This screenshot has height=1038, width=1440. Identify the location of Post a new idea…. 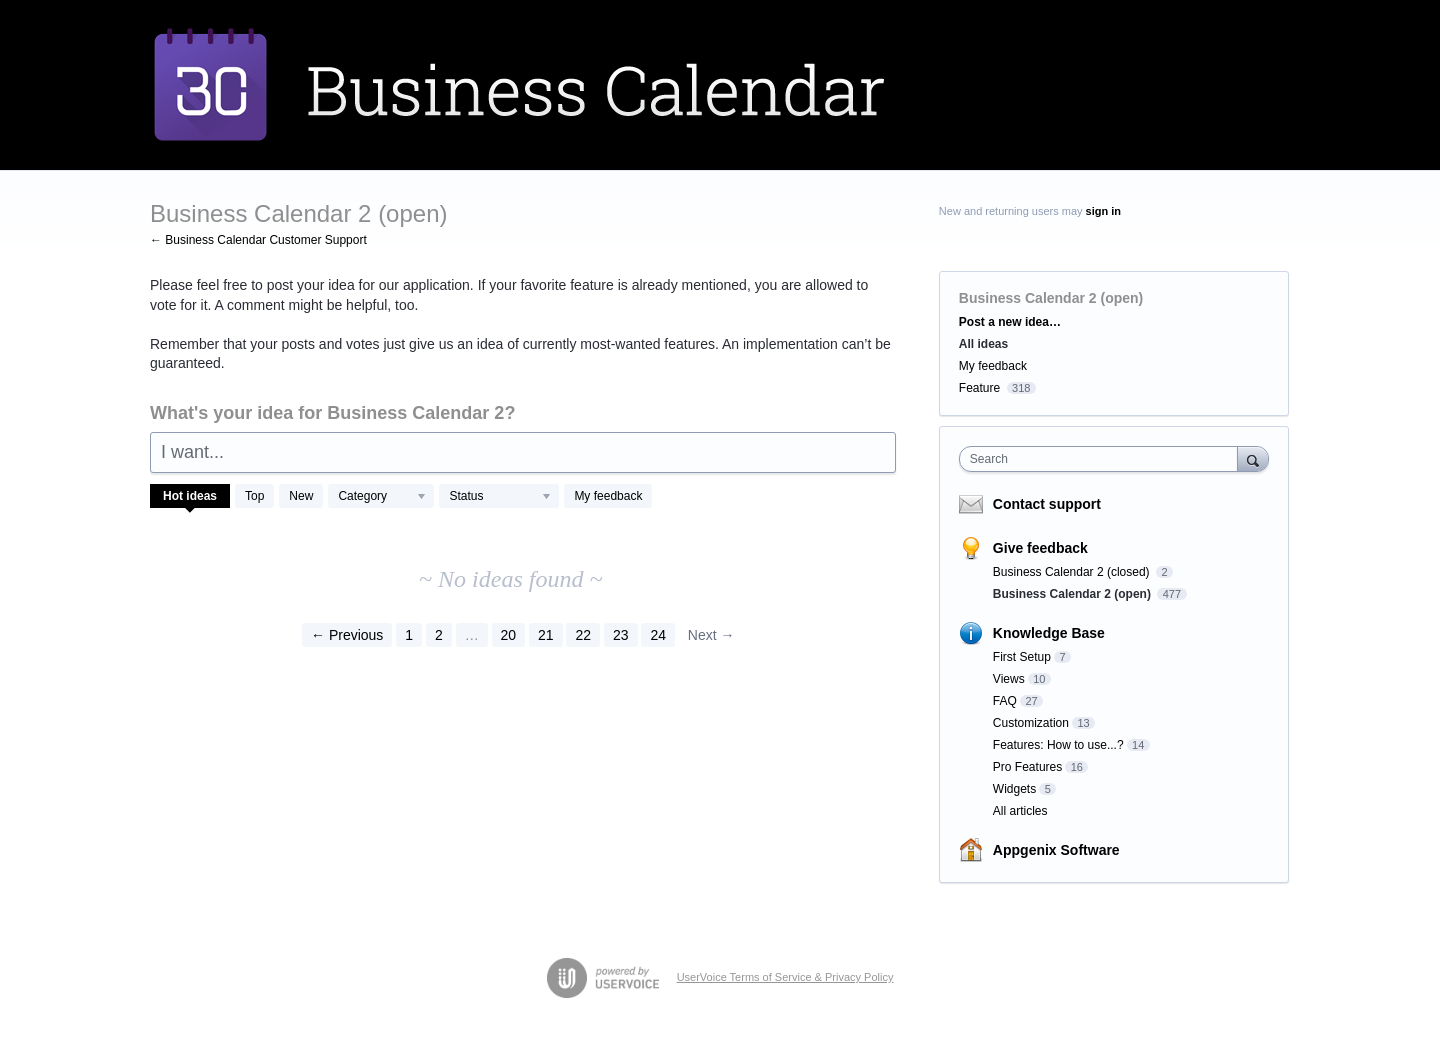
(1010, 322).